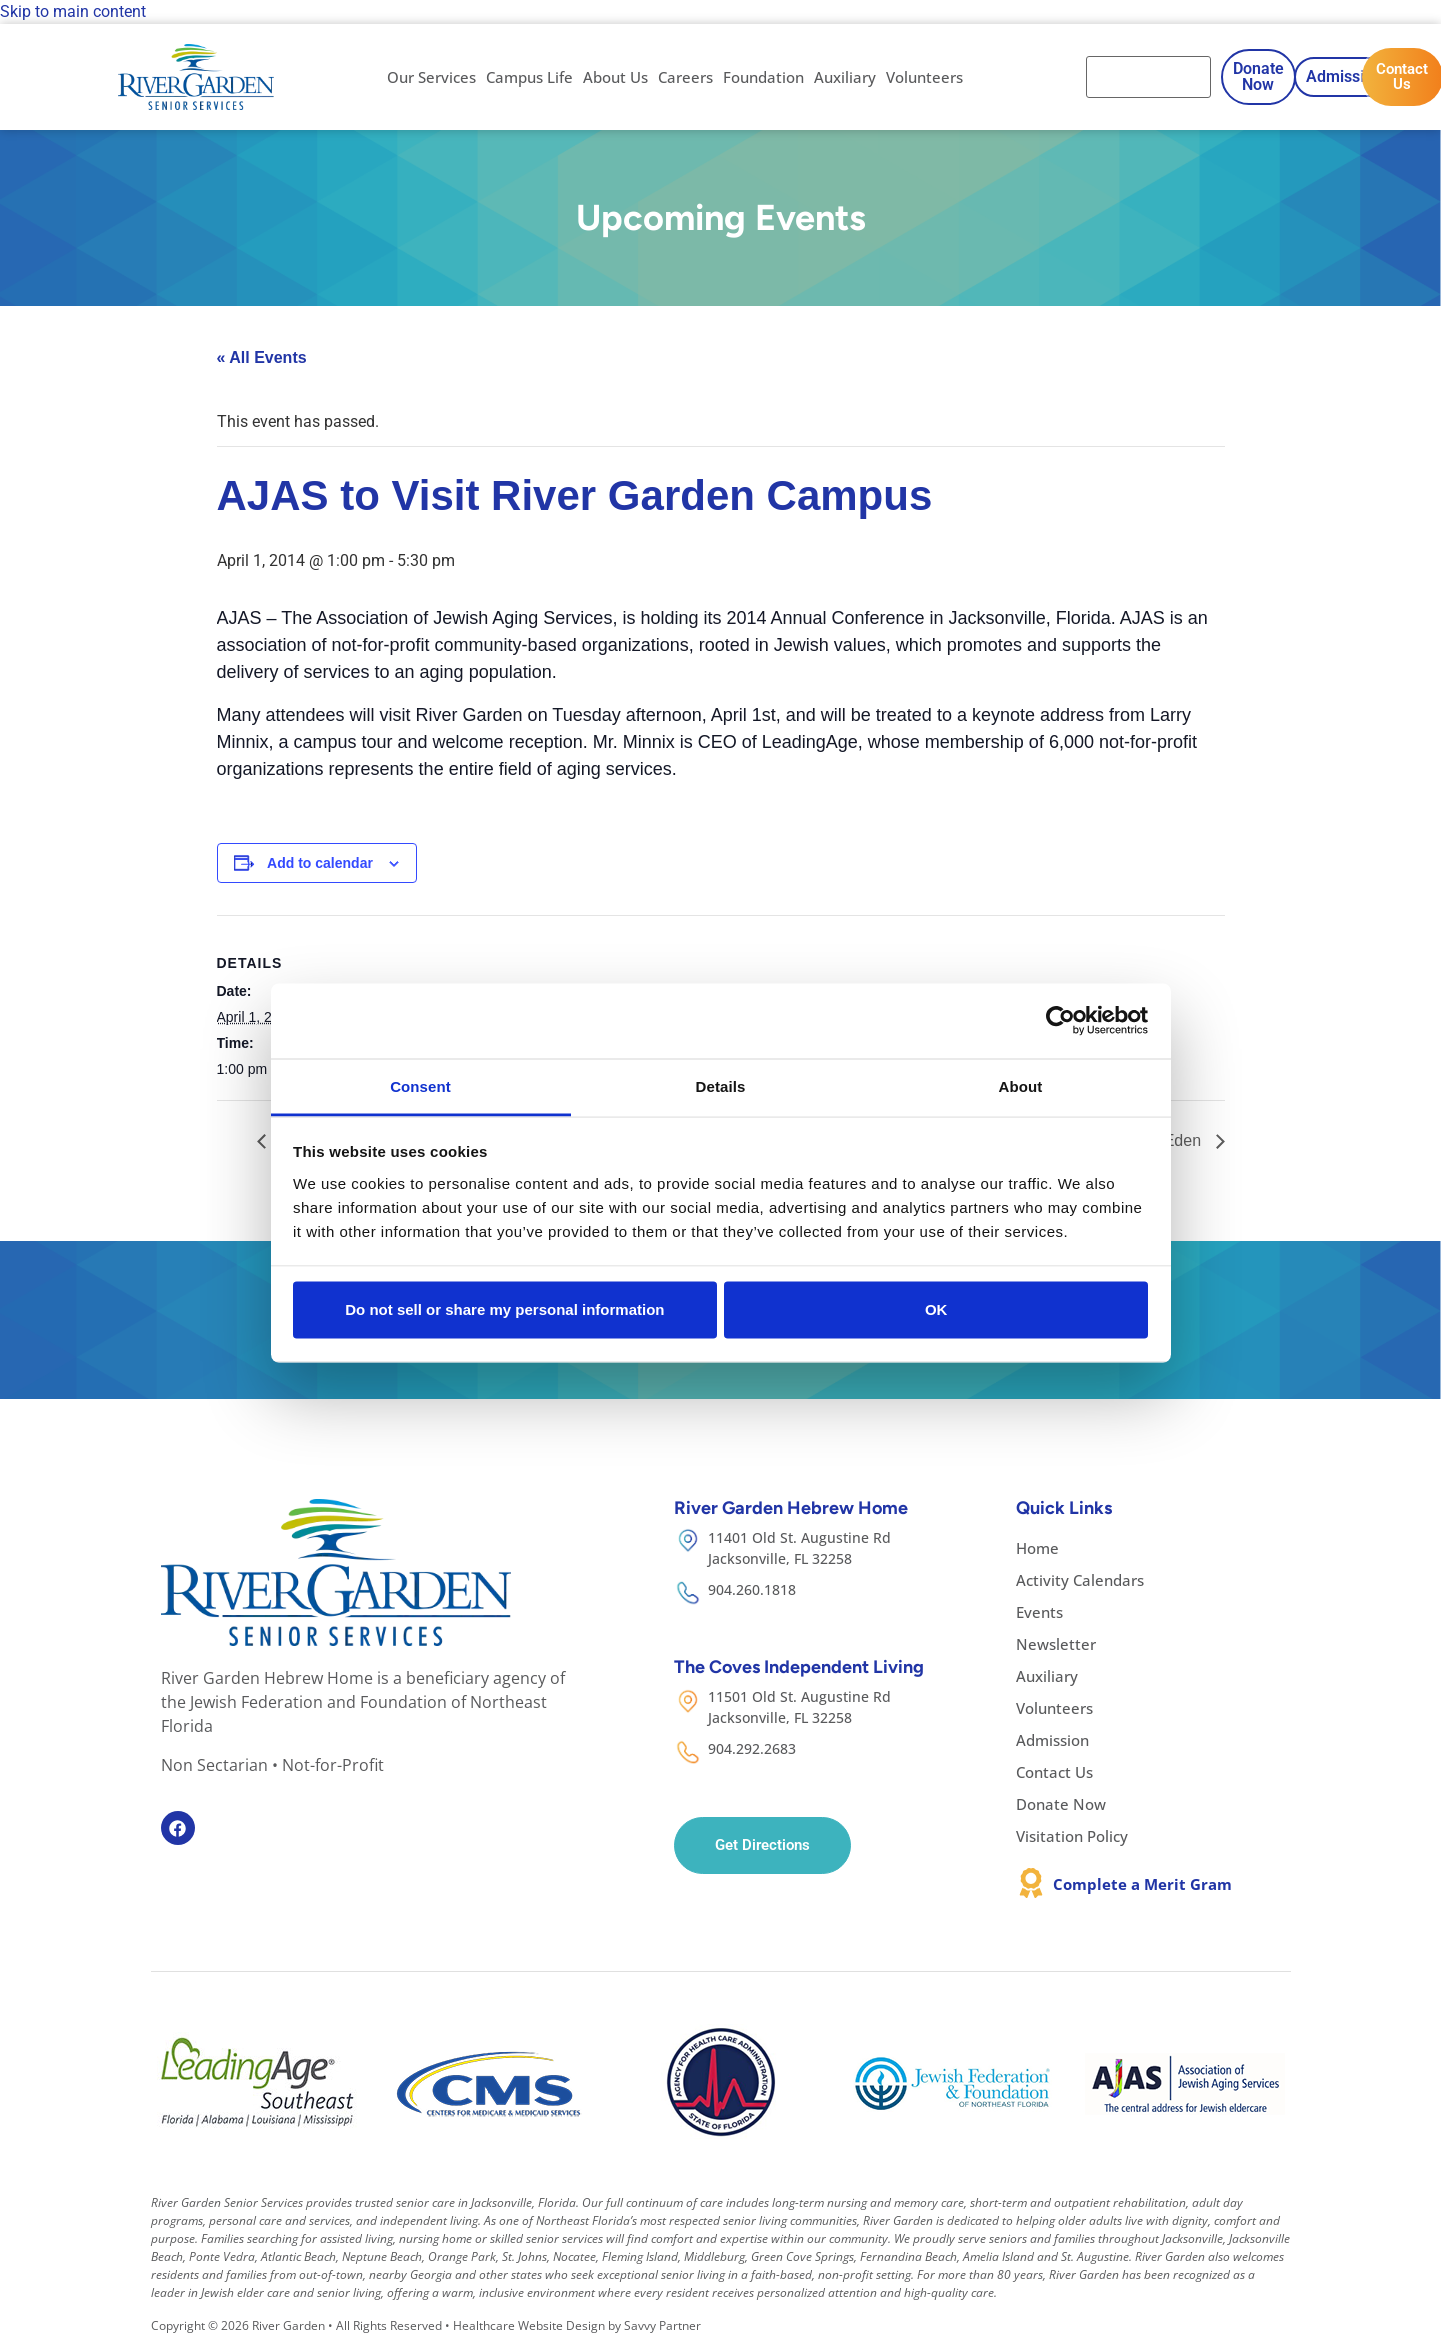 The image size is (1441, 2345). I want to click on Campus Life, so click(529, 77).